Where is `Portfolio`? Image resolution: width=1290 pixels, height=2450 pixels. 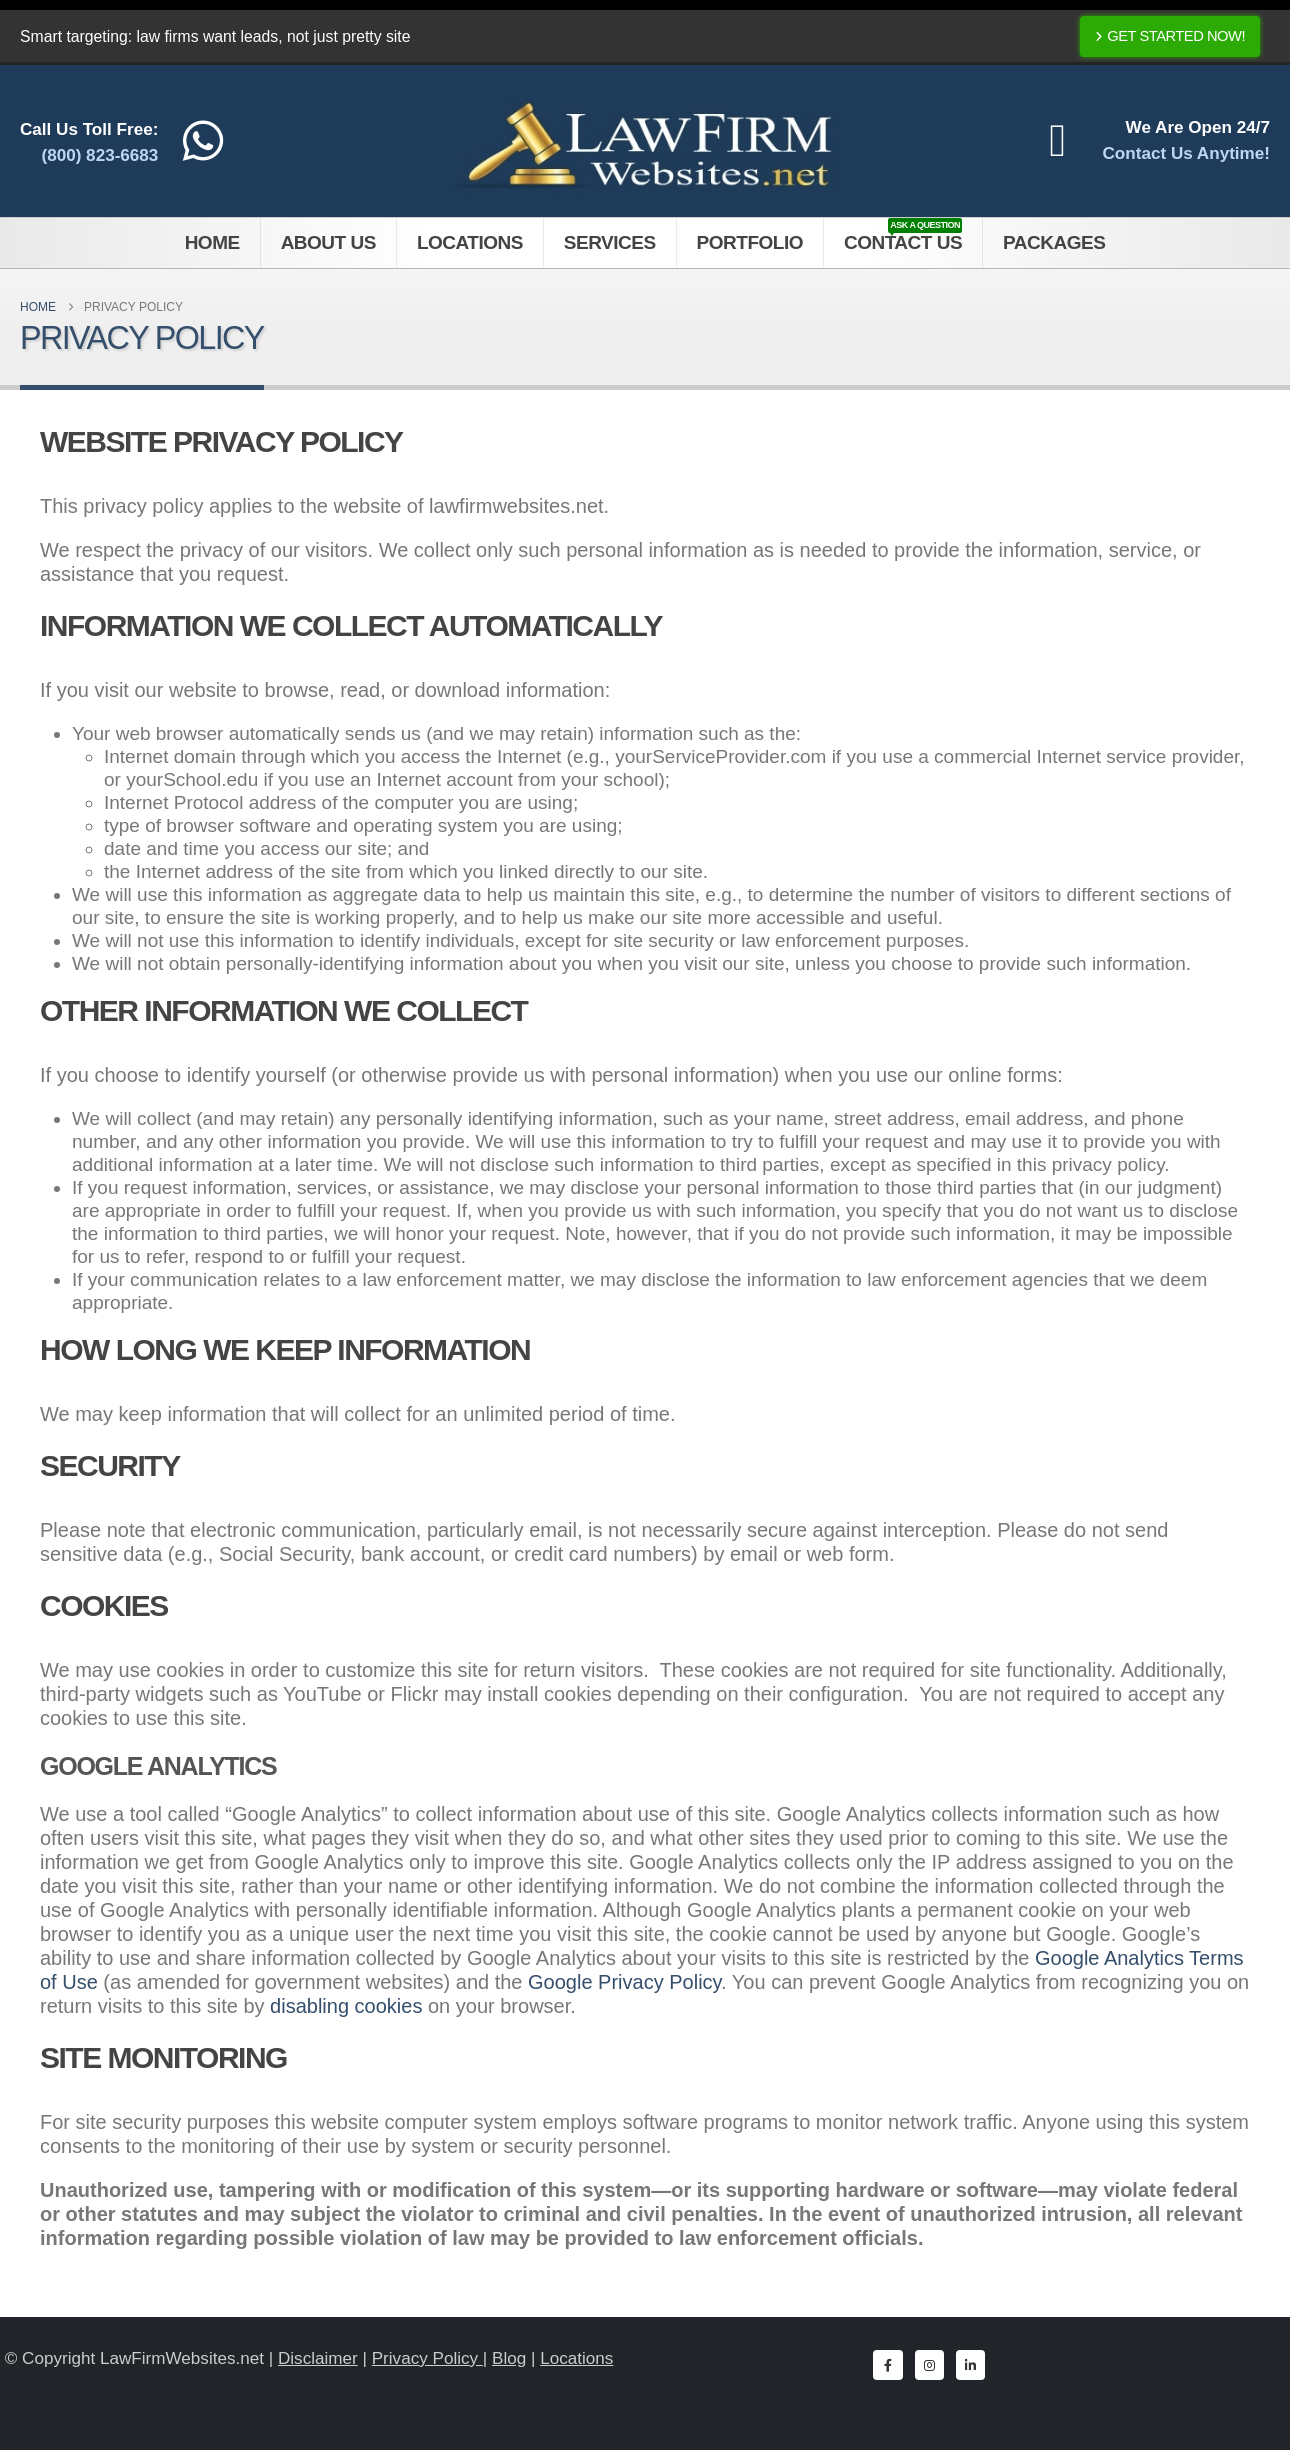 Portfolio is located at coordinates (750, 242).